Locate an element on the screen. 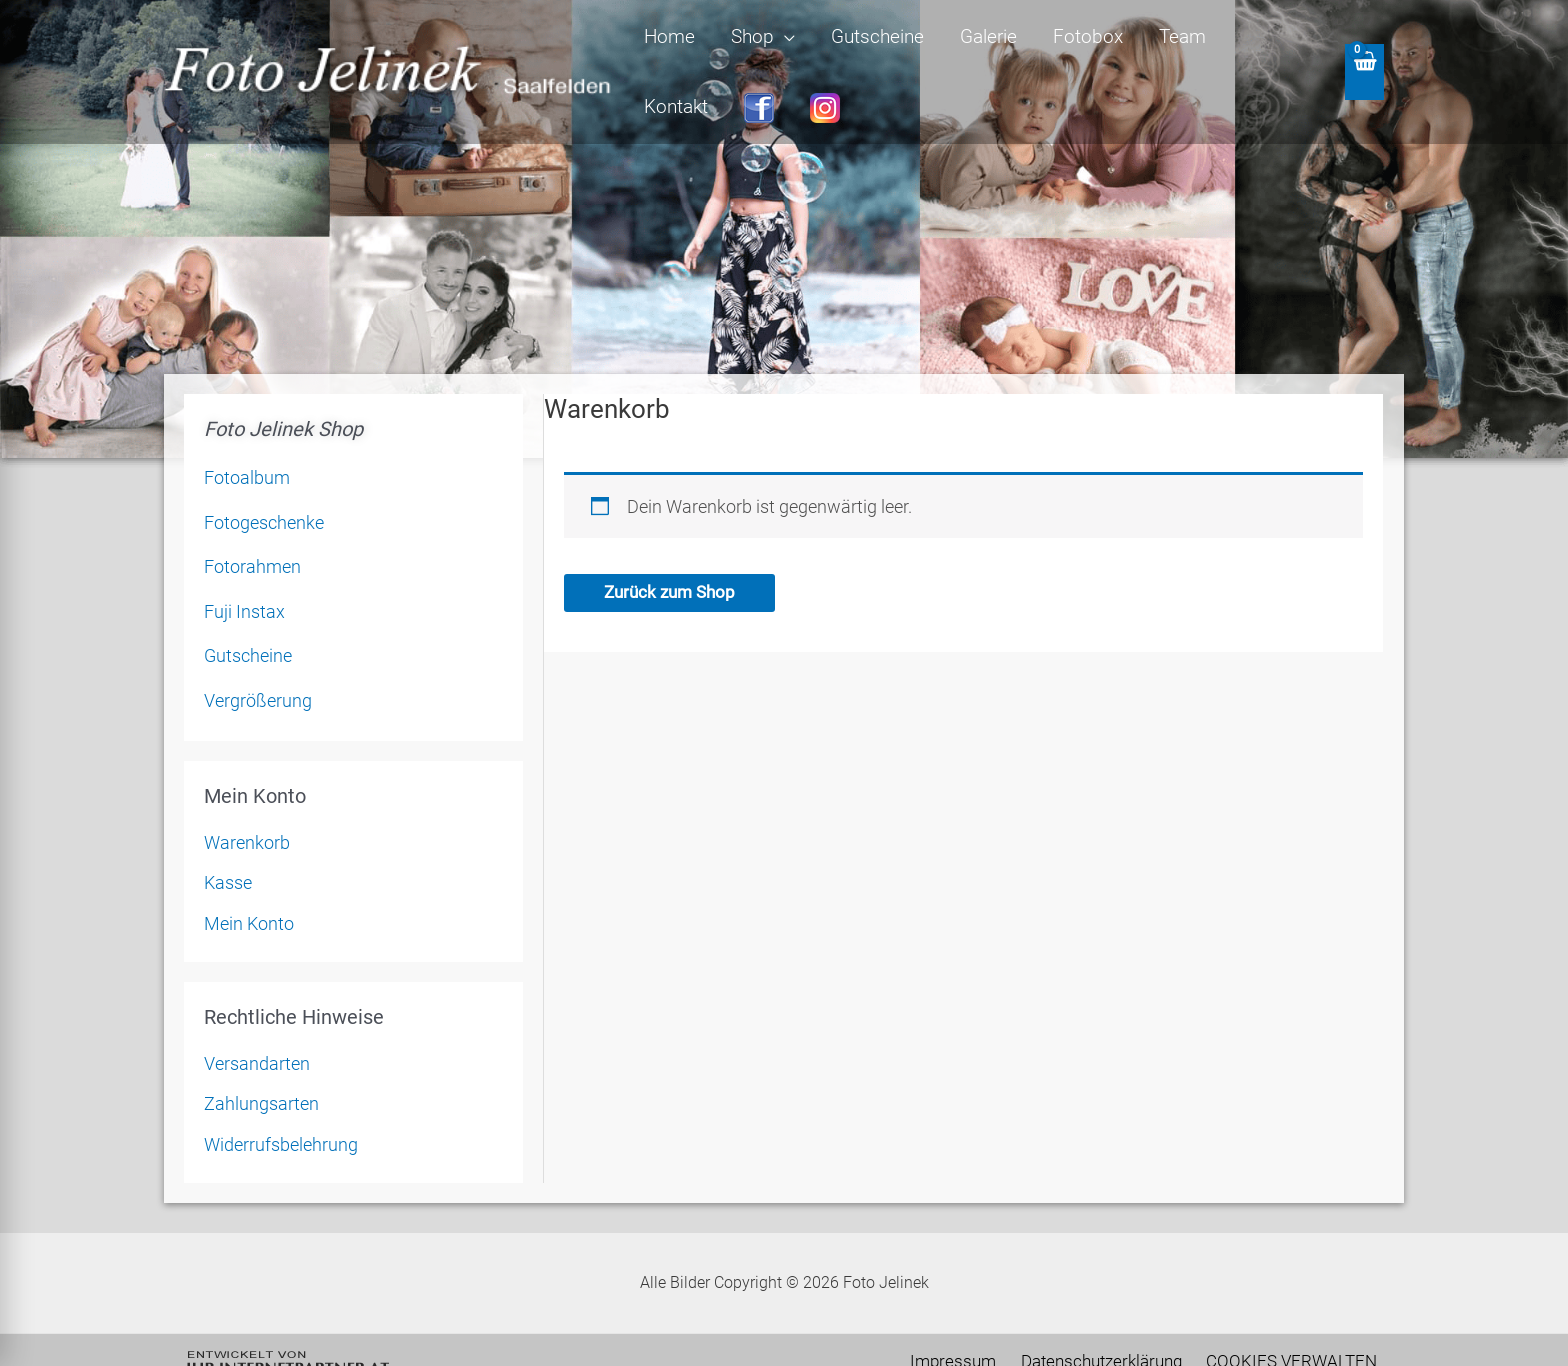  Mein Konto is located at coordinates (249, 884).